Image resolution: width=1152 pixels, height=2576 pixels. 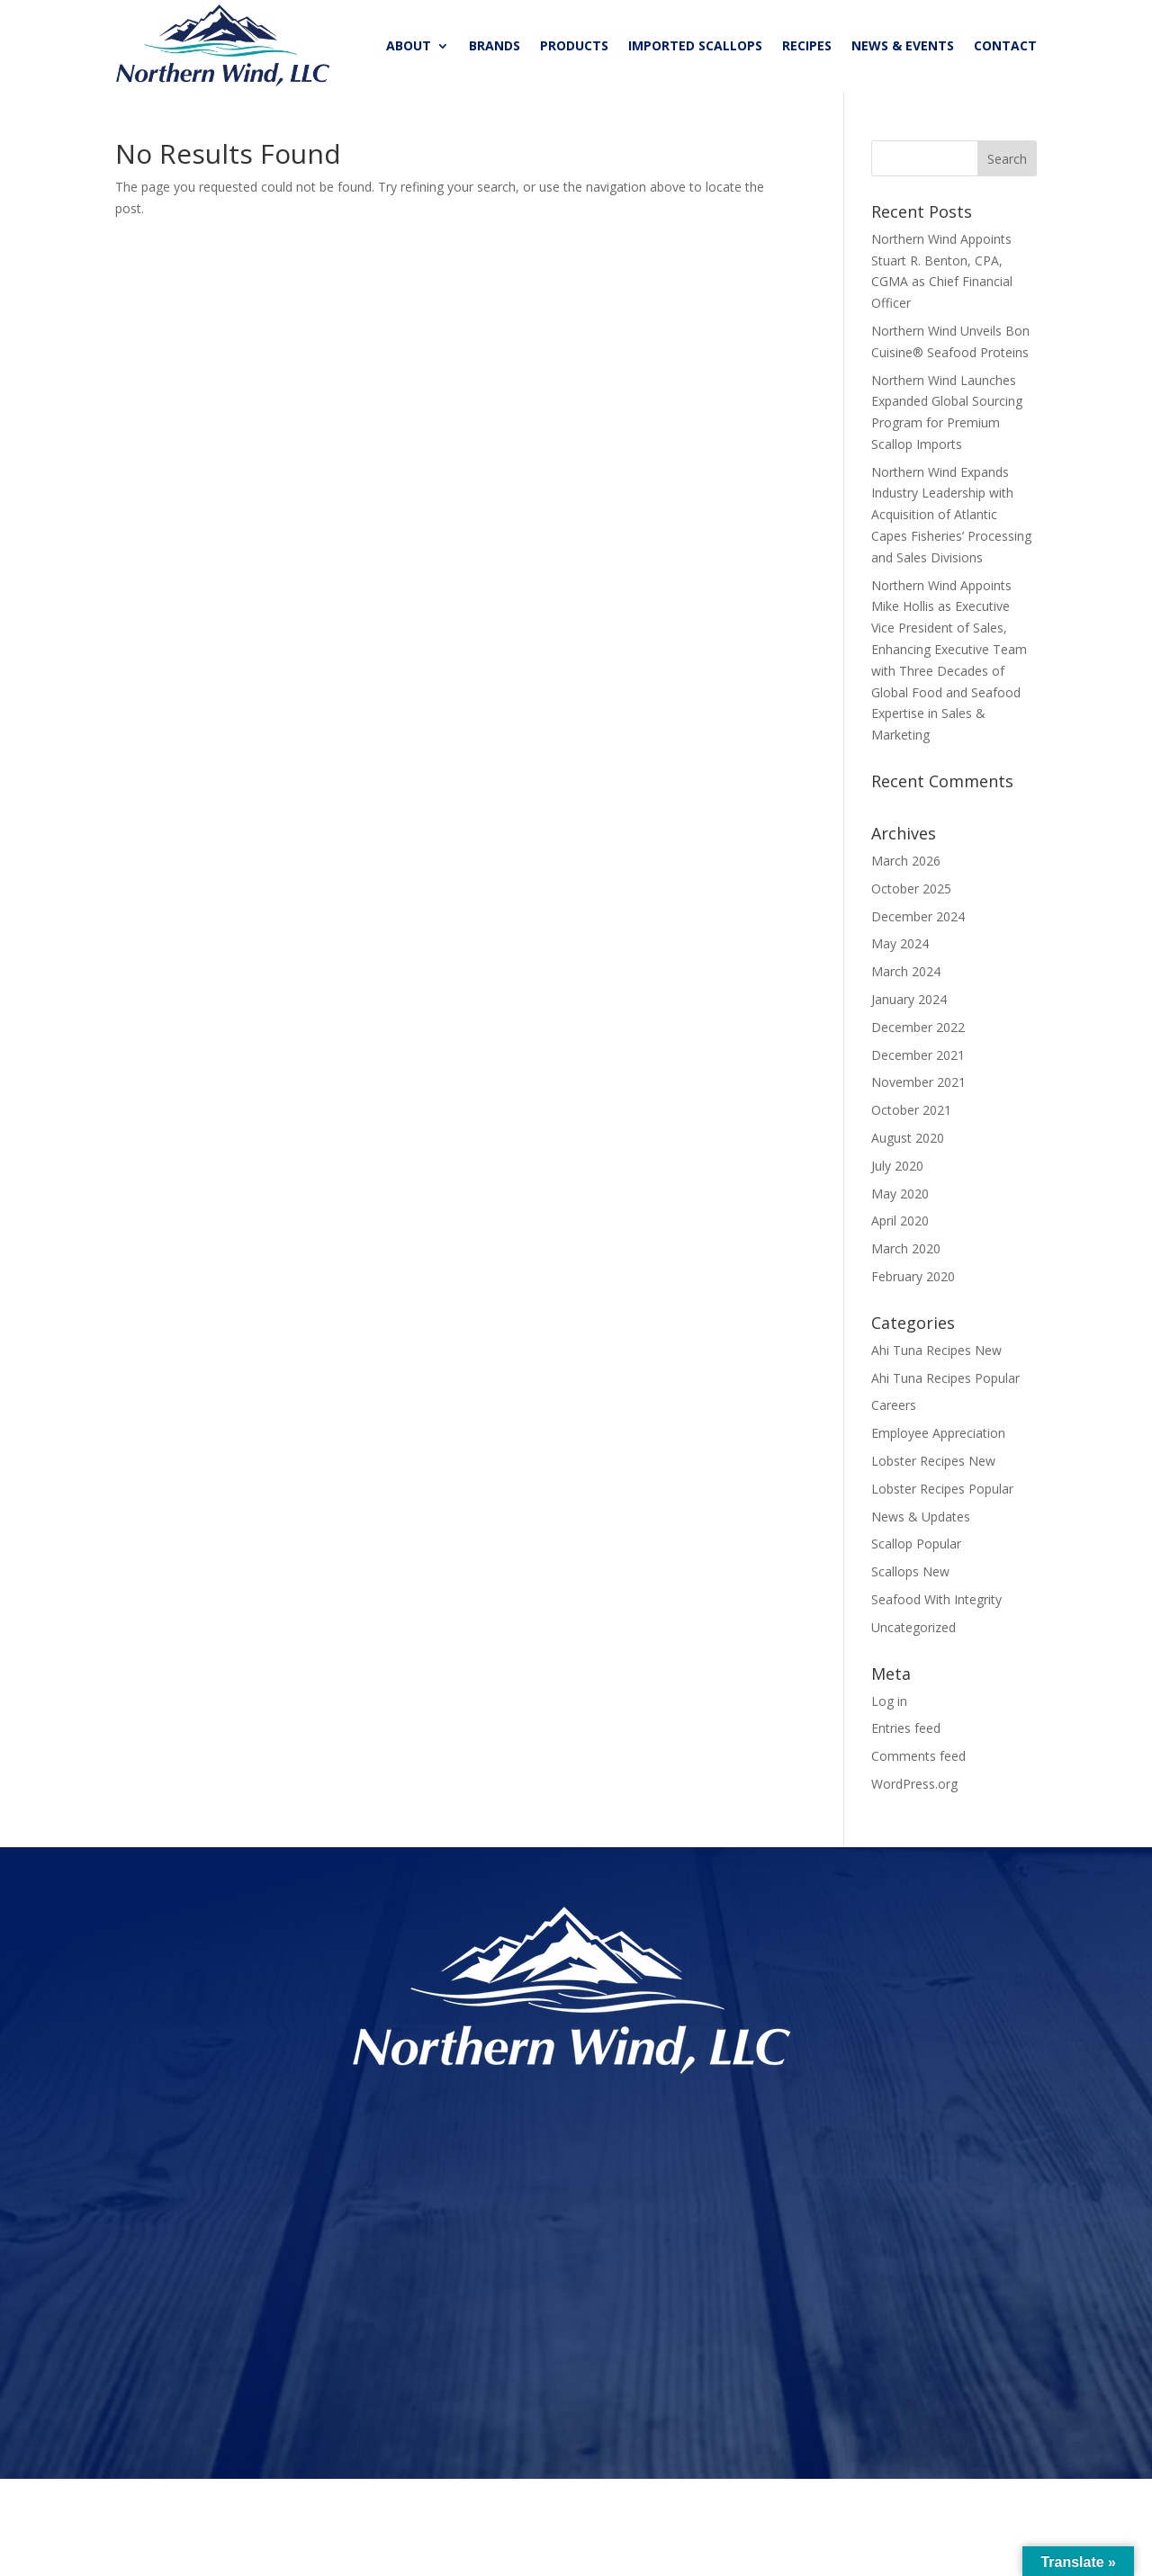 What do you see at coordinates (942, 1493) in the screenshot?
I see `Lobster Recipes Popular` at bounding box center [942, 1493].